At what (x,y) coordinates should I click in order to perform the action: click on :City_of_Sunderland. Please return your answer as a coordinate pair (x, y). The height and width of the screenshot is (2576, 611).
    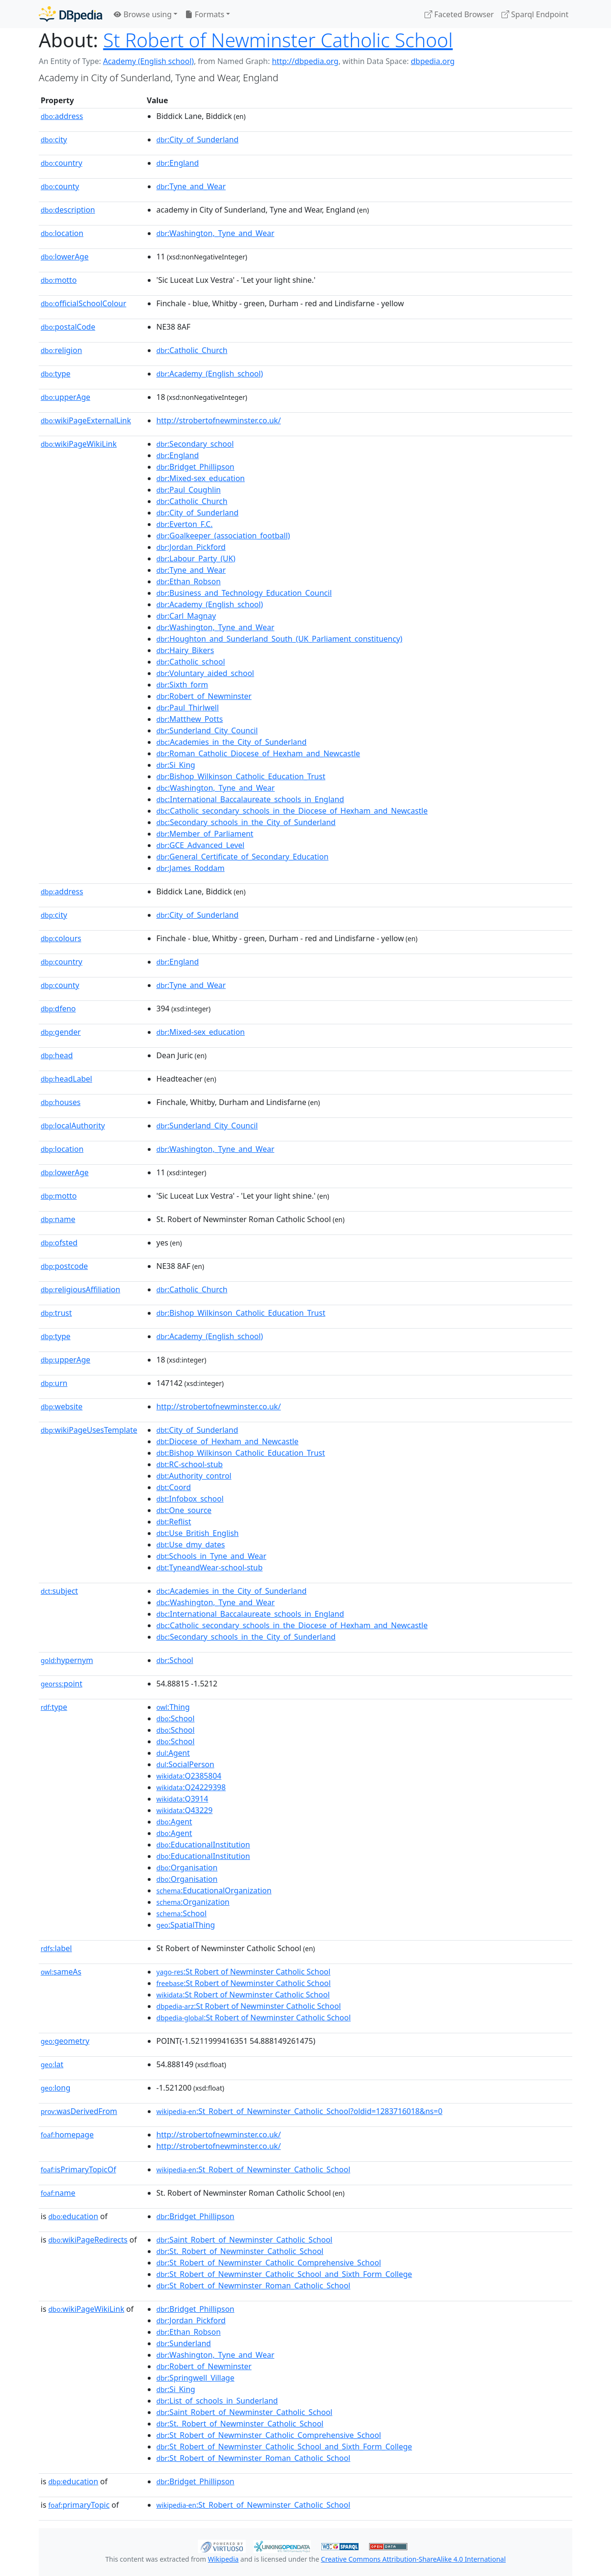
    Looking at the image, I should click on (197, 139).